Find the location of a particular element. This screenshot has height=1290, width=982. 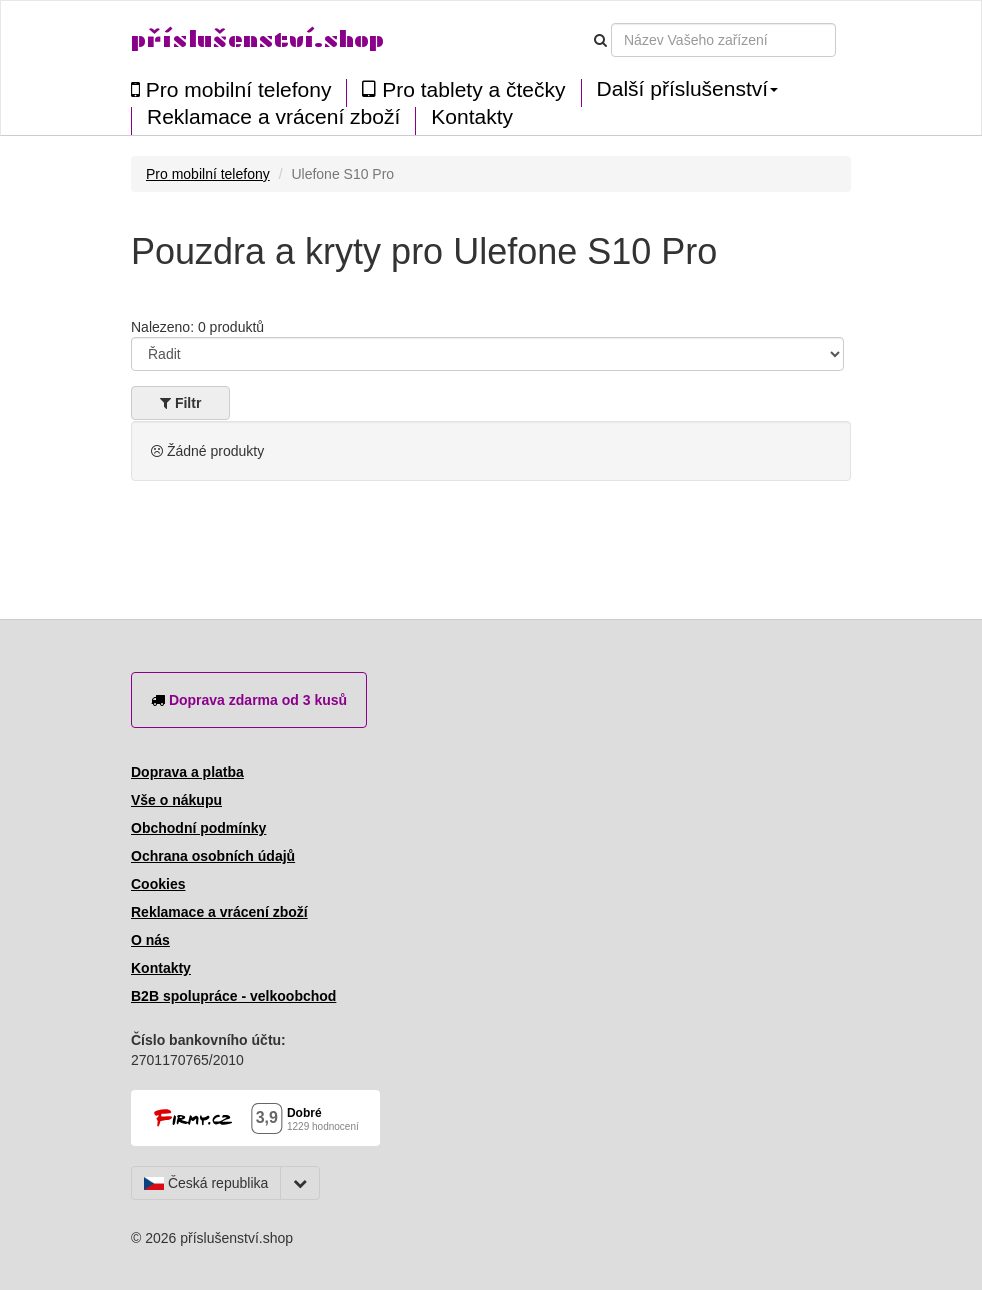

Obchodní podmínky is located at coordinates (198, 828).